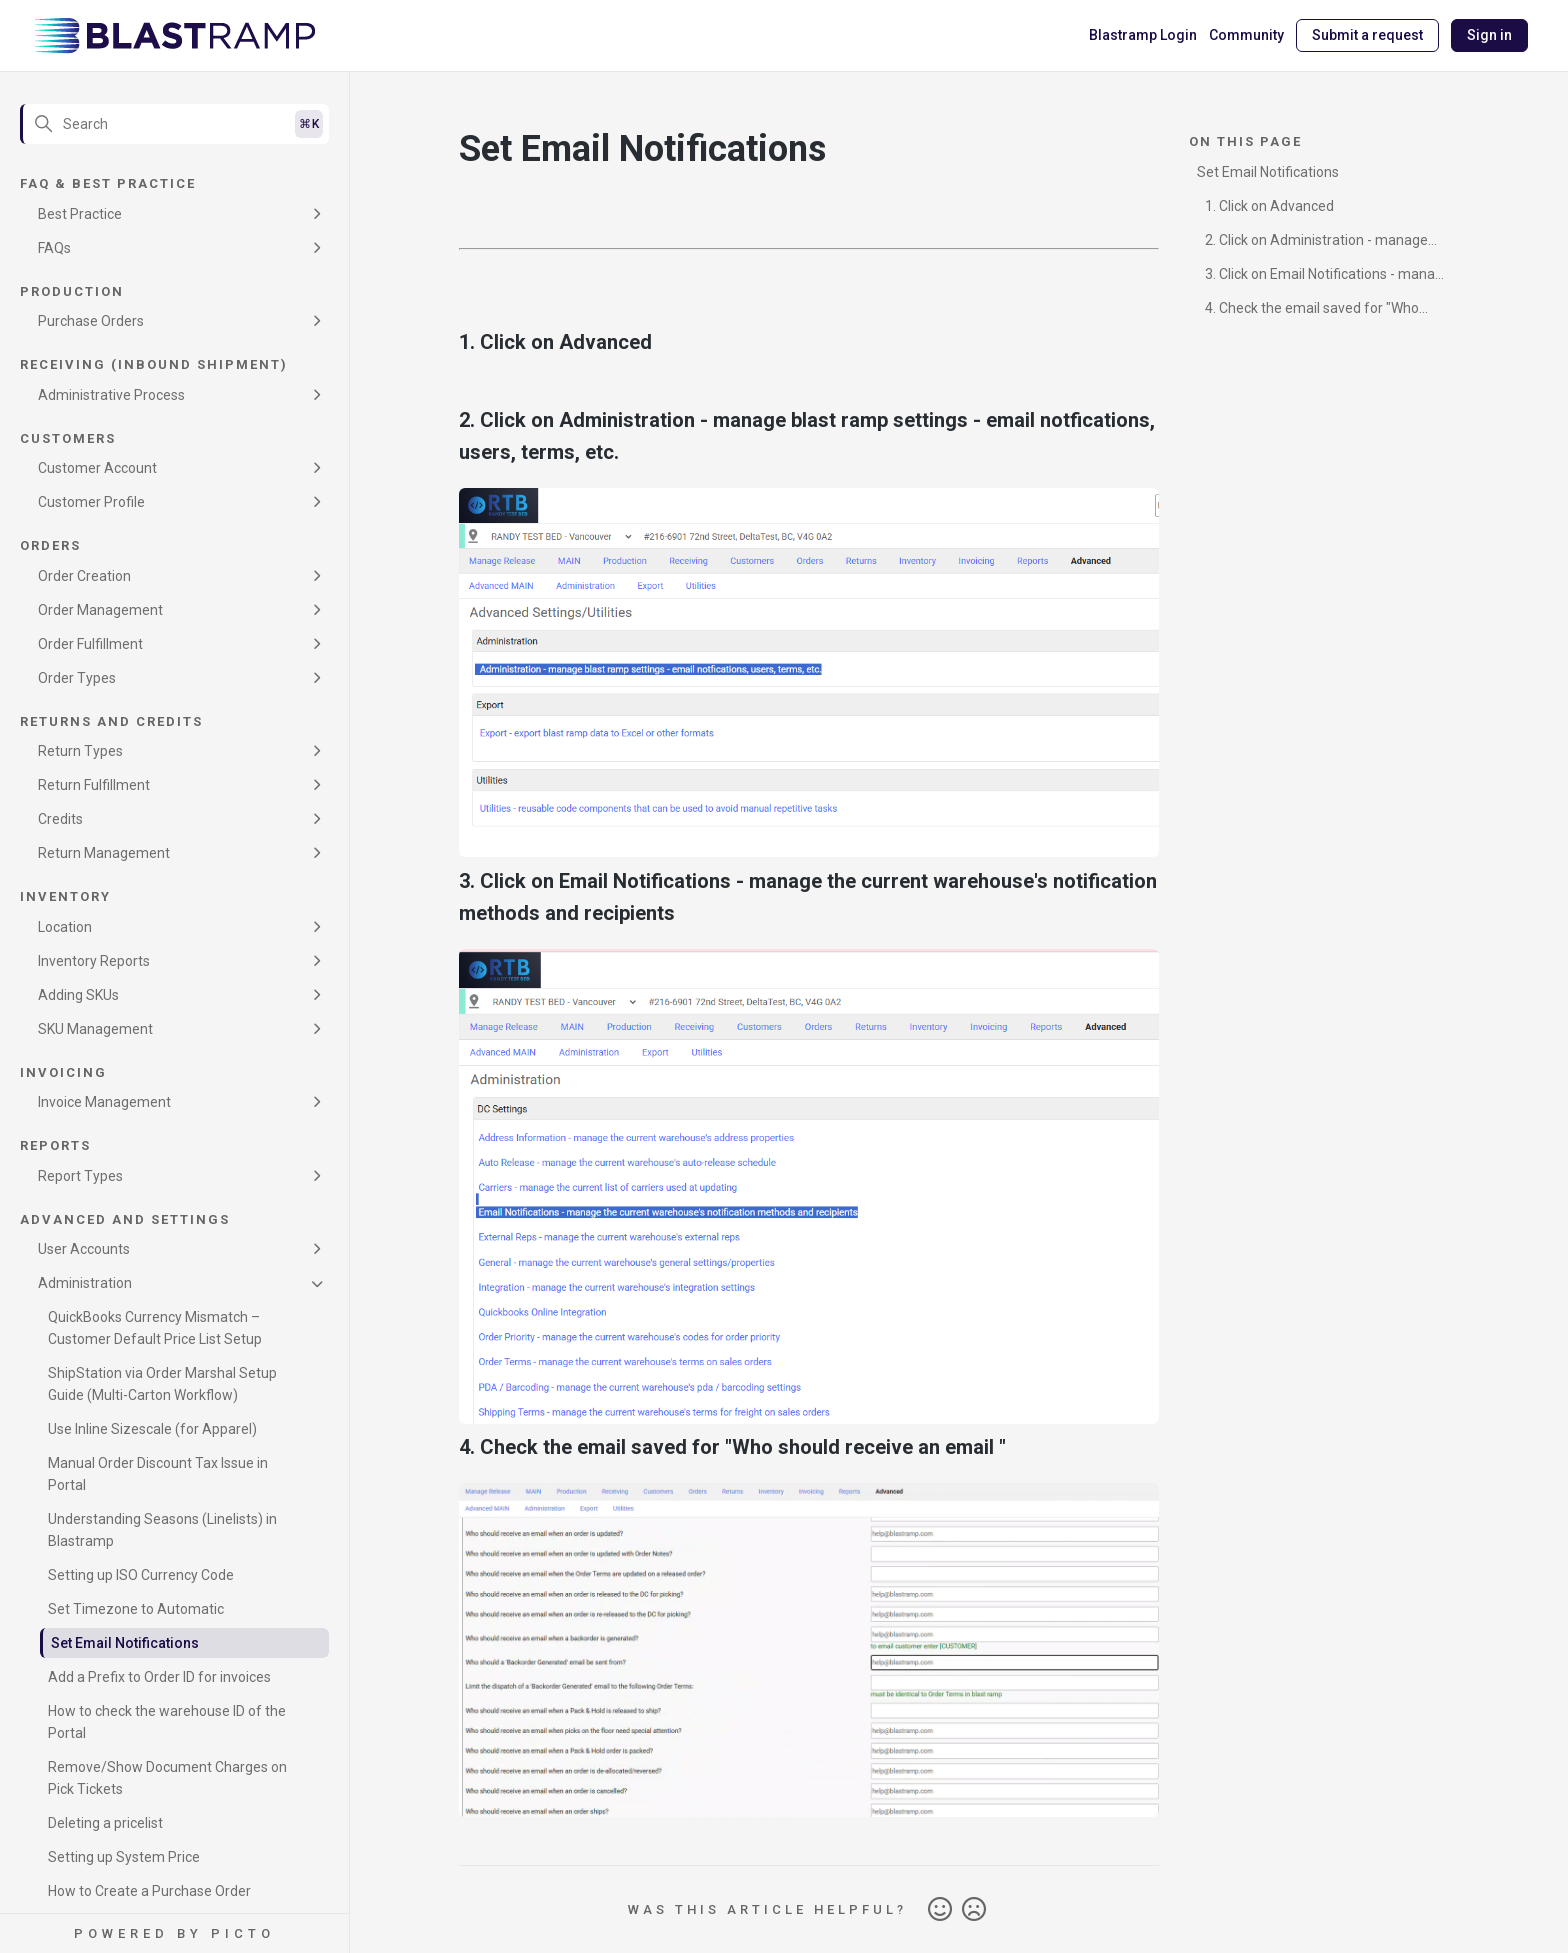 This screenshot has width=1568, height=1953. I want to click on Credits, so click(60, 819).